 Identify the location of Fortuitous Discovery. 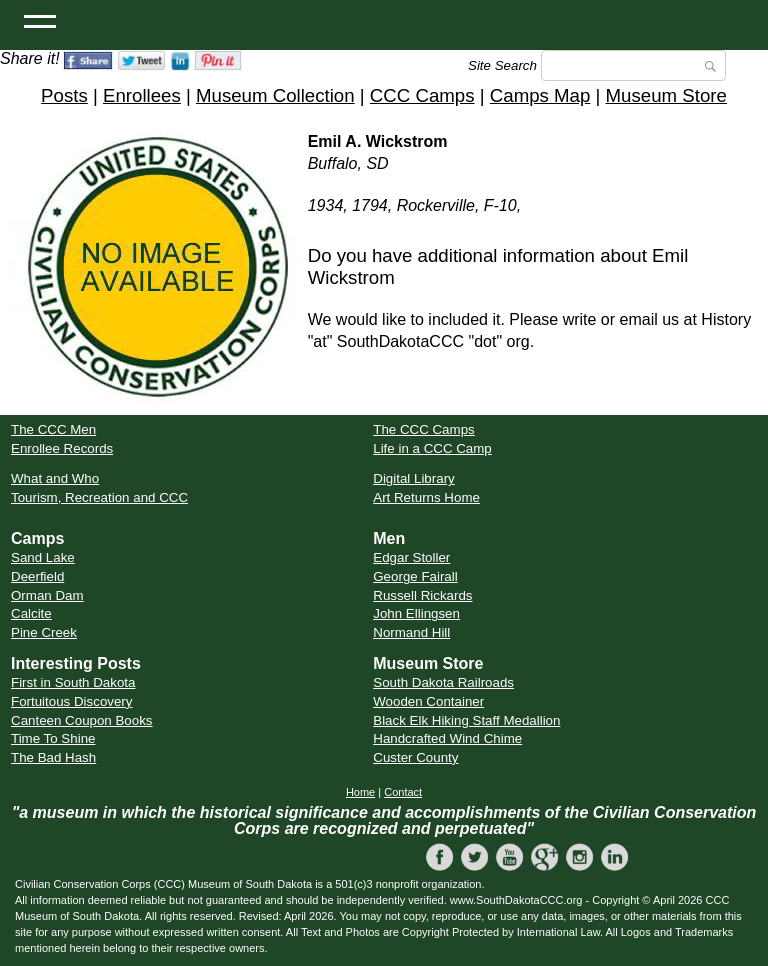
(71, 701).